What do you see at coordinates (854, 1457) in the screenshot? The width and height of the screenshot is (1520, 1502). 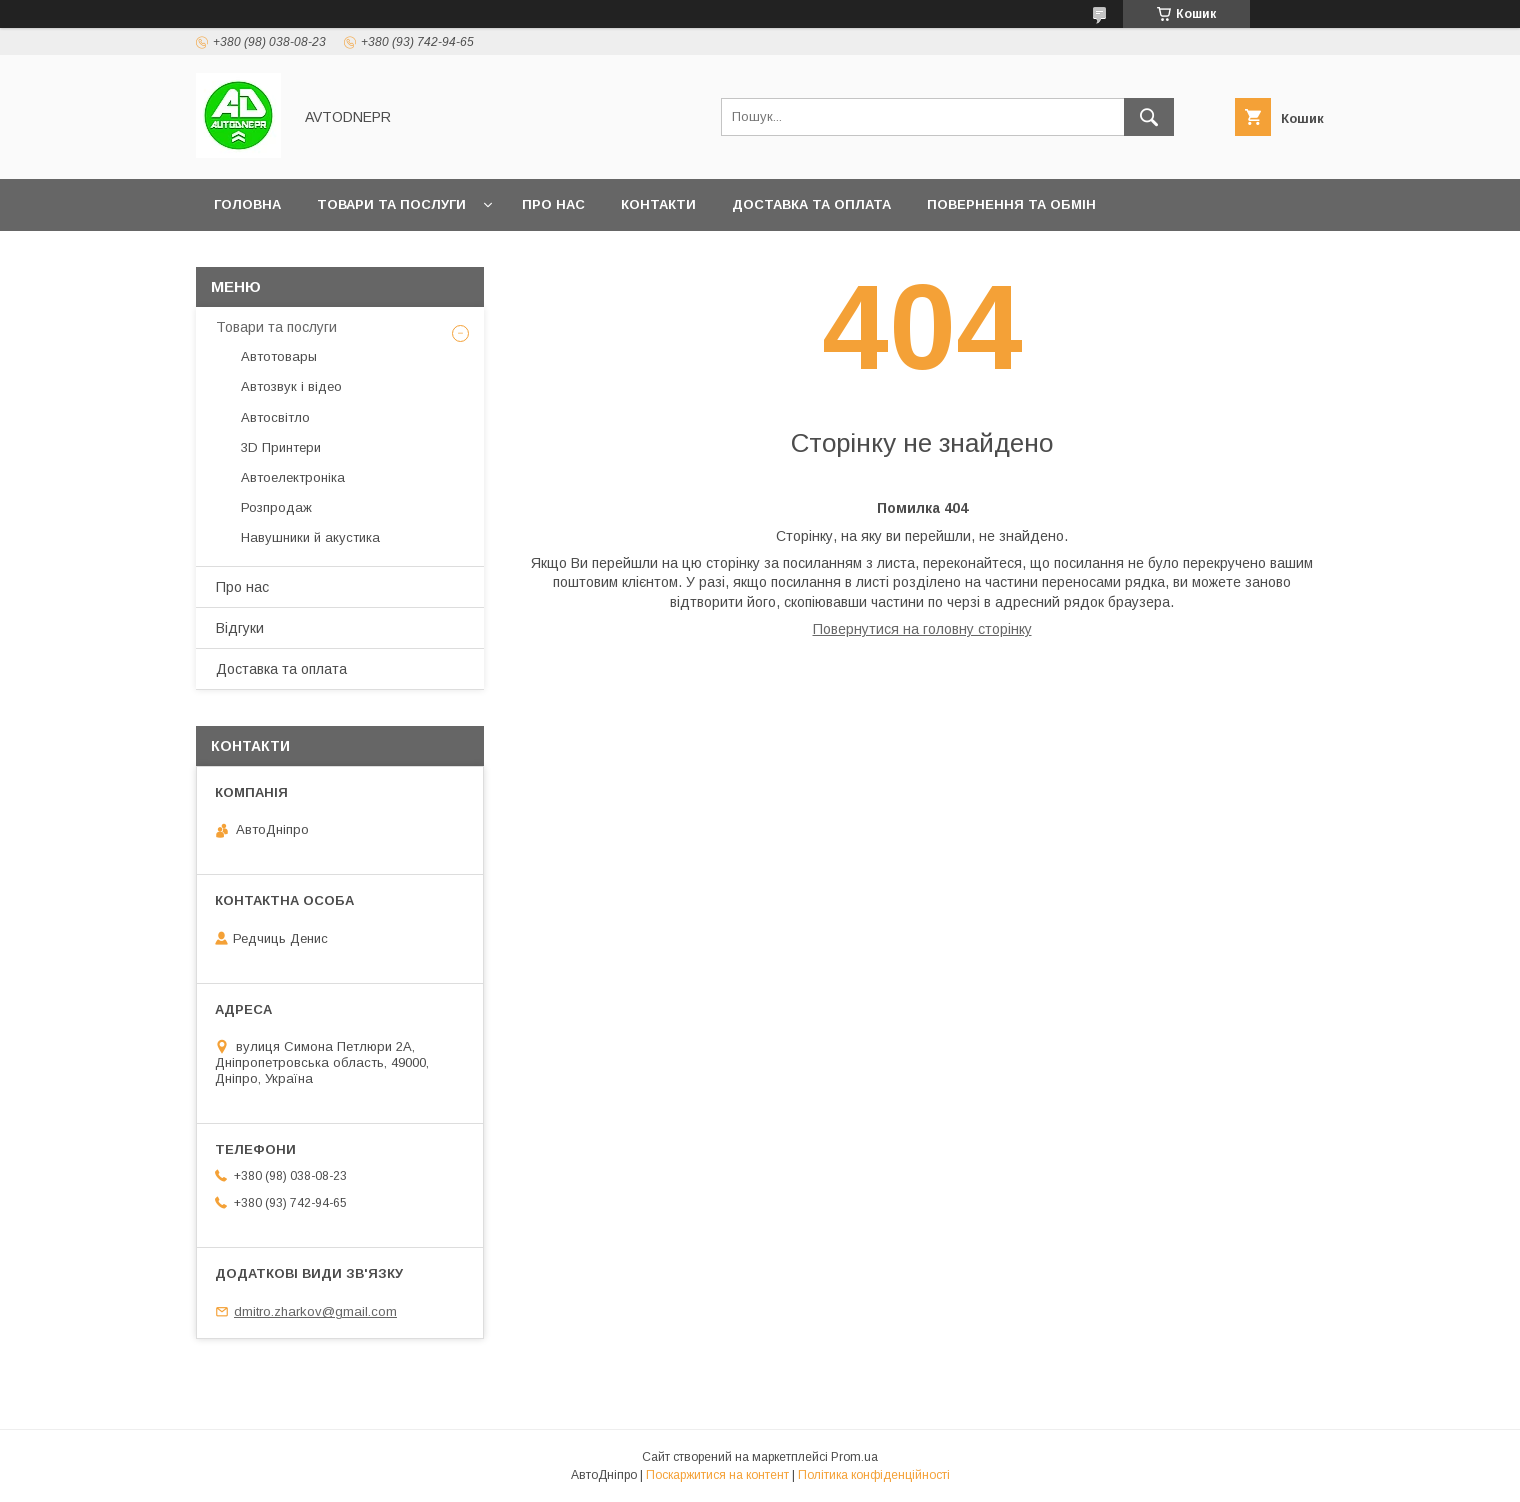 I see `Prom.ua` at bounding box center [854, 1457].